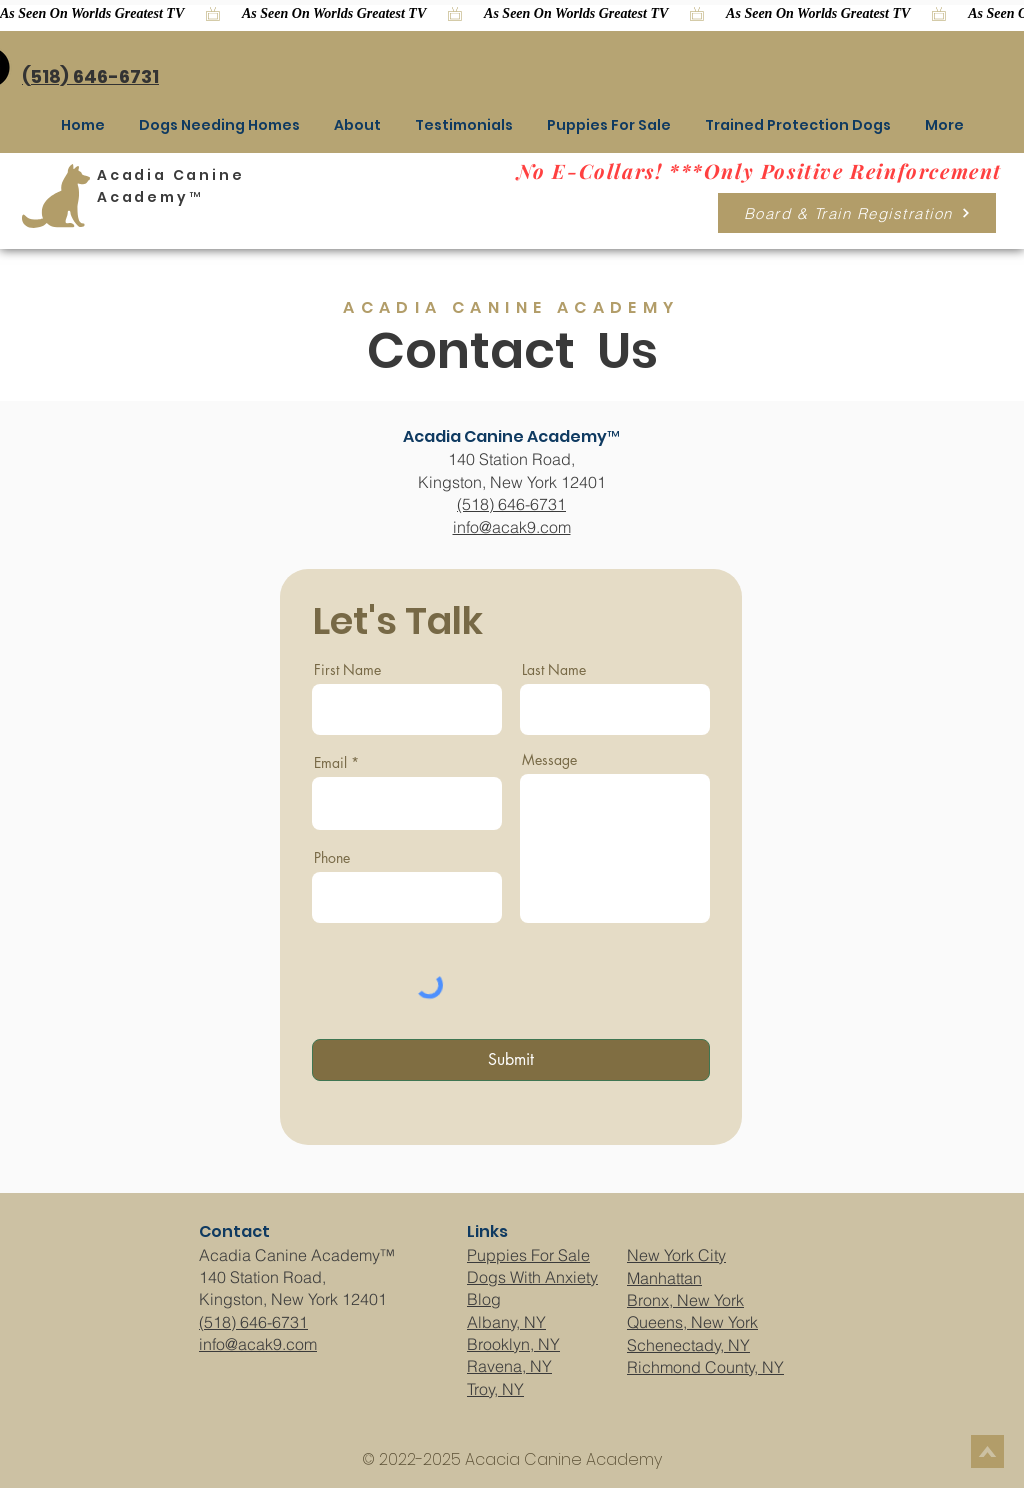  Describe the element at coordinates (484, 1299) in the screenshot. I see `Blog` at that location.